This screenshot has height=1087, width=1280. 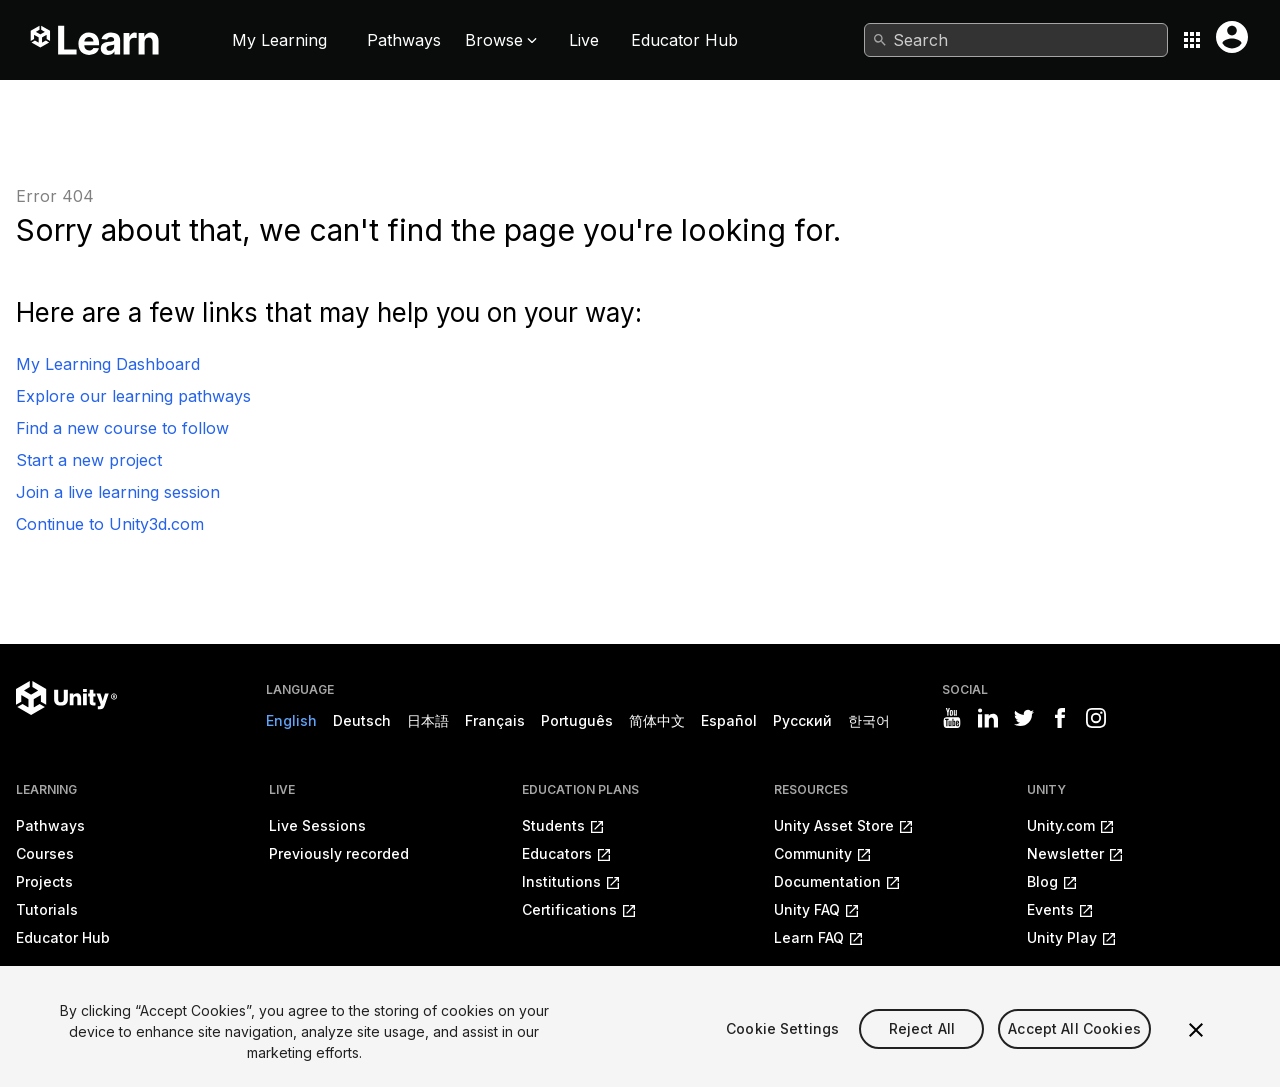 I want to click on Cookie Settings [Cookie Settings, Opens the preference center dialog], so click(x=782, y=1051).